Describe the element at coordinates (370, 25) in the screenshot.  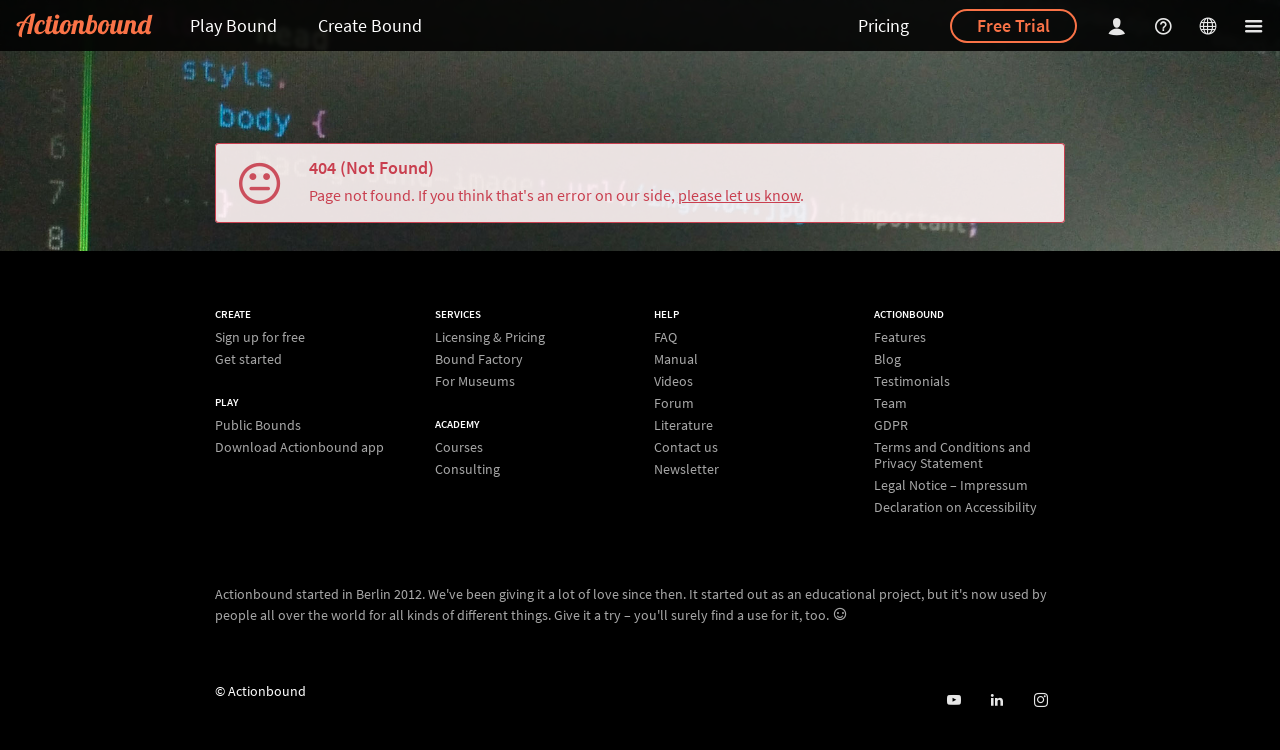
I see `Create Bound` at that location.